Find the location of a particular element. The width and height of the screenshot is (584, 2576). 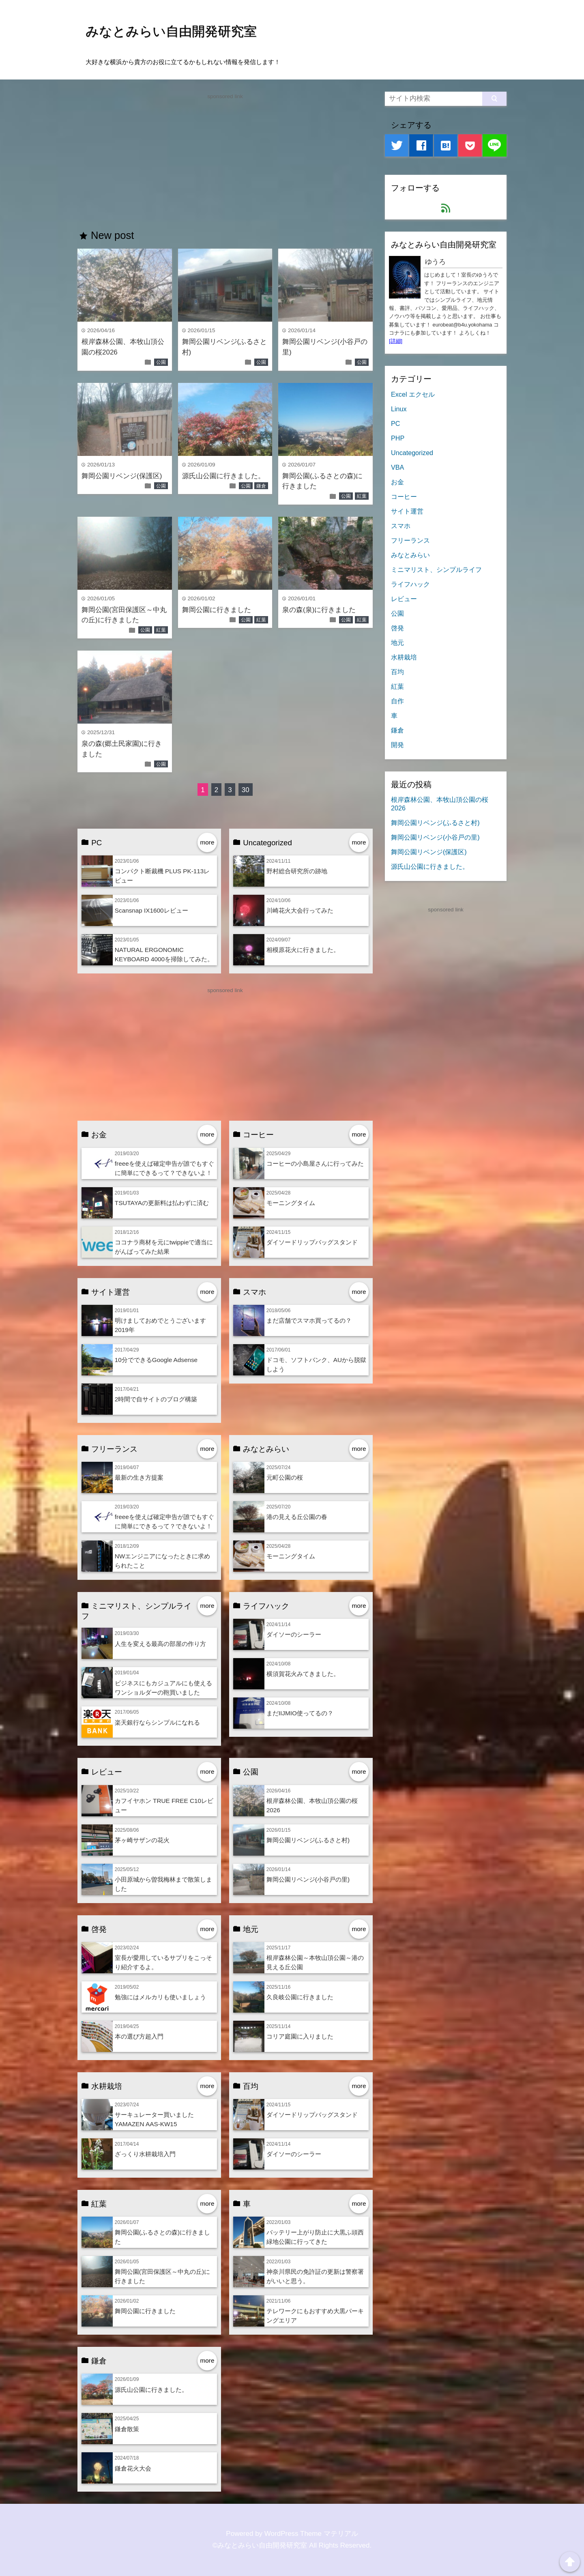

みなとみらい自由開発研究室 is located at coordinates (171, 31).